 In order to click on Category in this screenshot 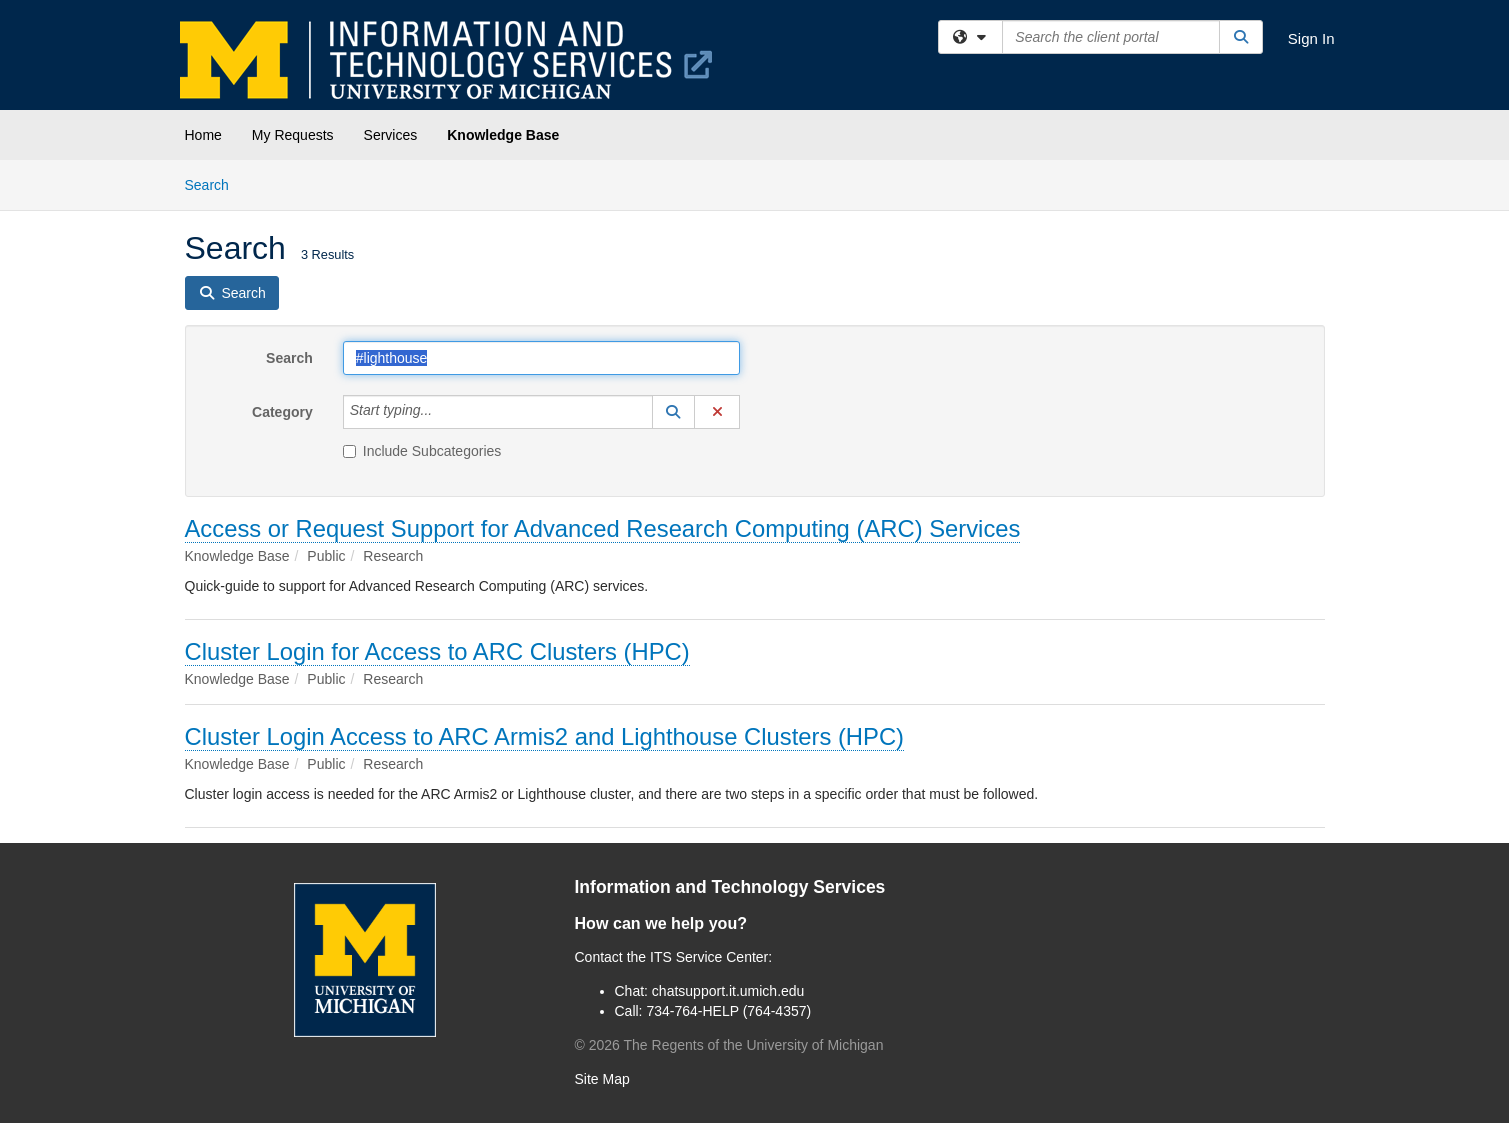, I will do `click(282, 412)`.